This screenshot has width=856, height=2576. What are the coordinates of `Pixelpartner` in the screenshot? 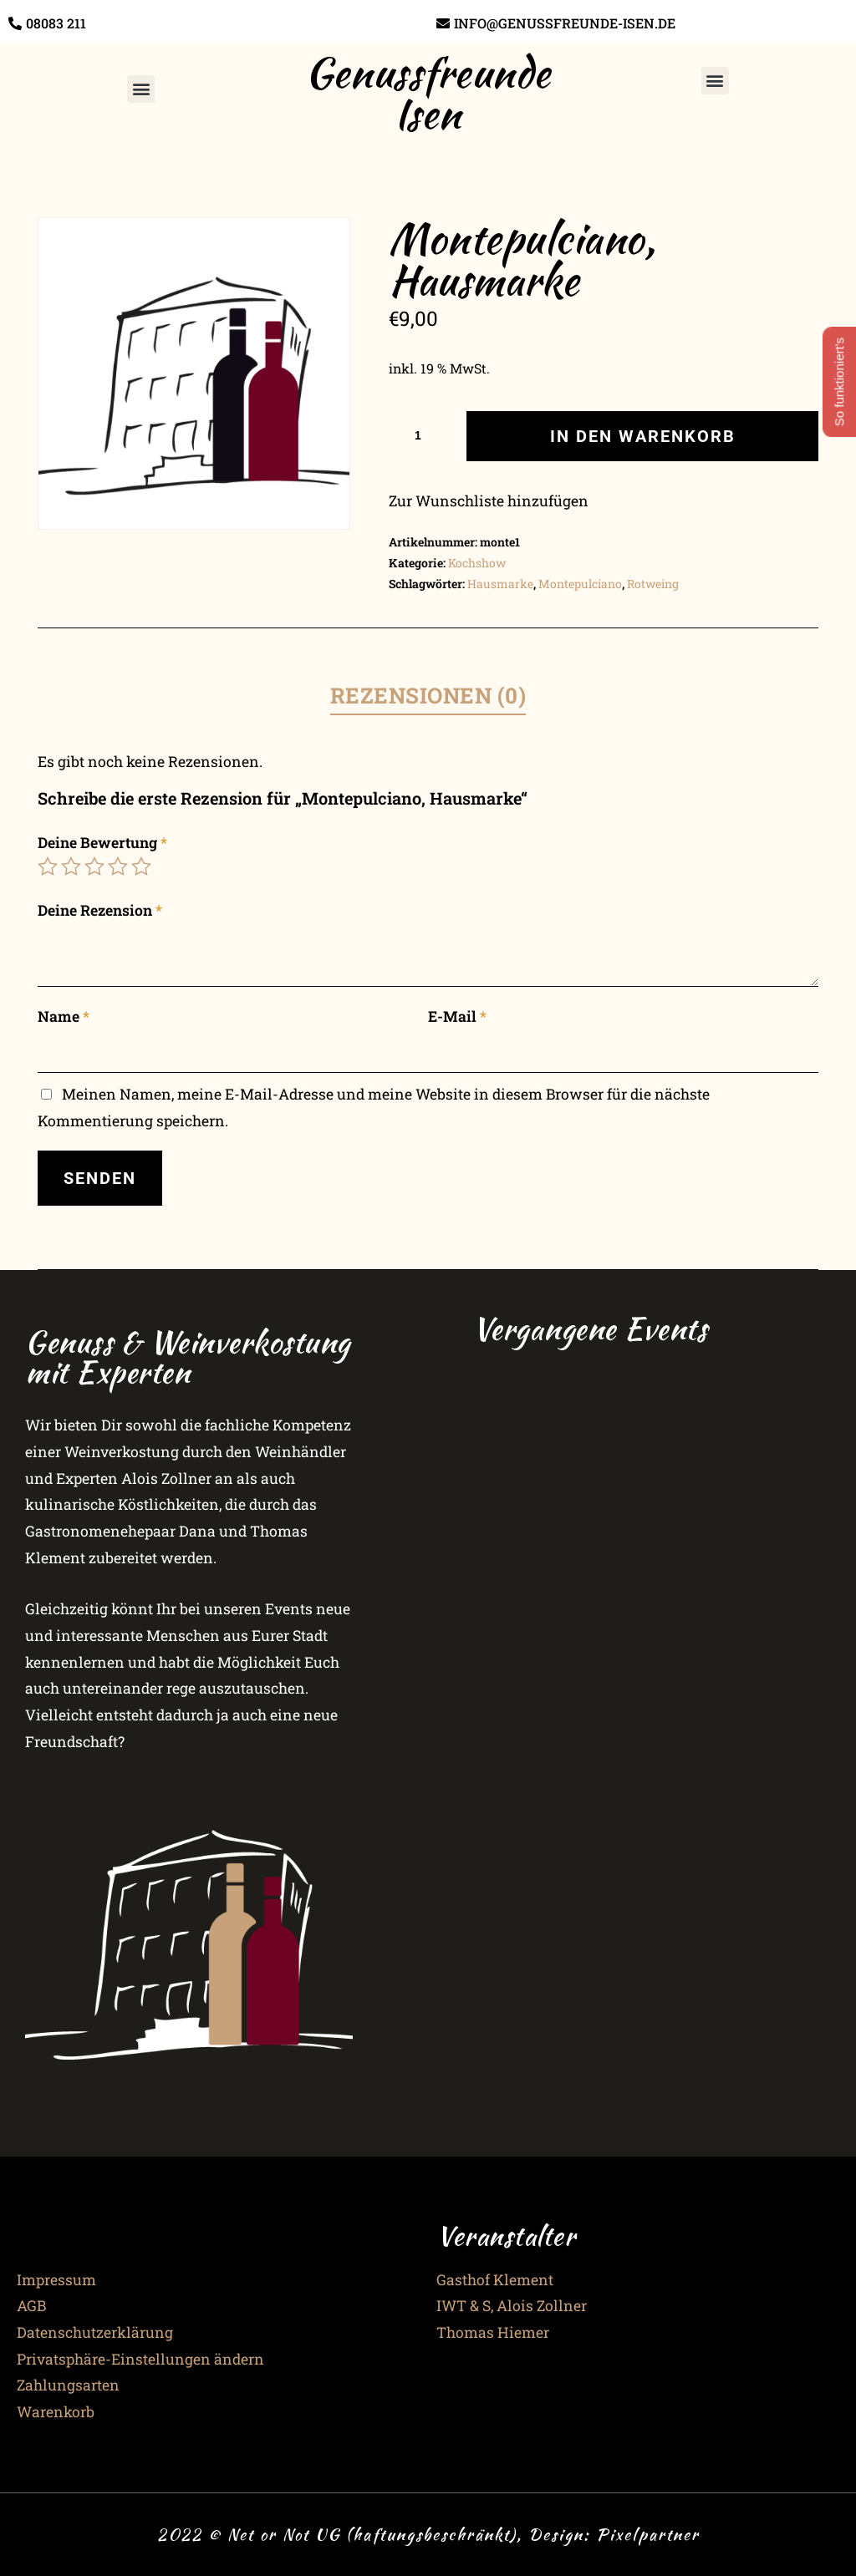 It's located at (648, 2534).